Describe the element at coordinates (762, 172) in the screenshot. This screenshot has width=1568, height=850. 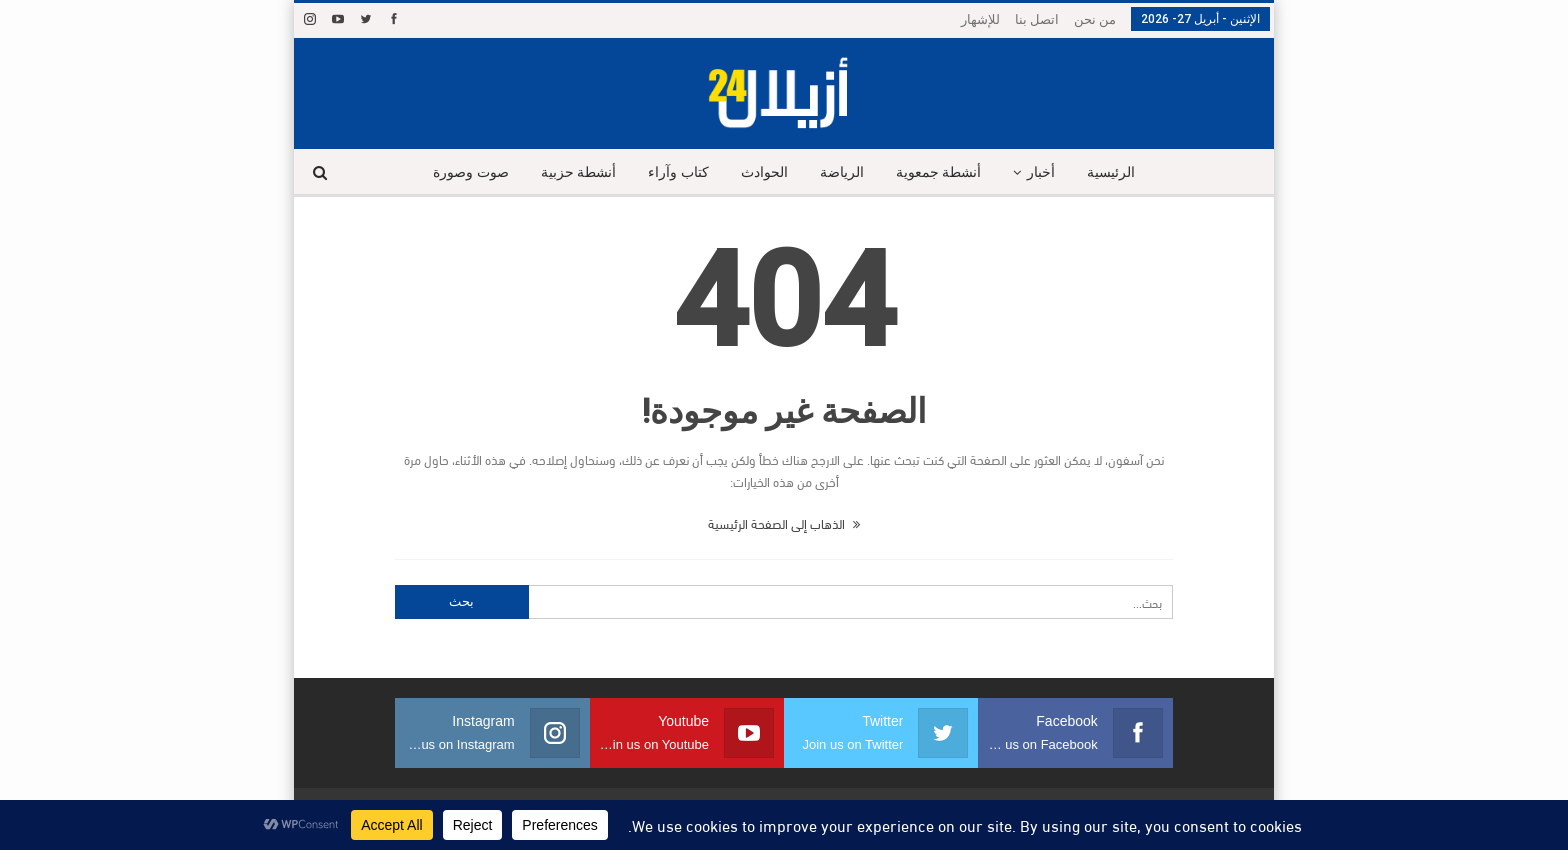
I see `الحوادث` at that location.